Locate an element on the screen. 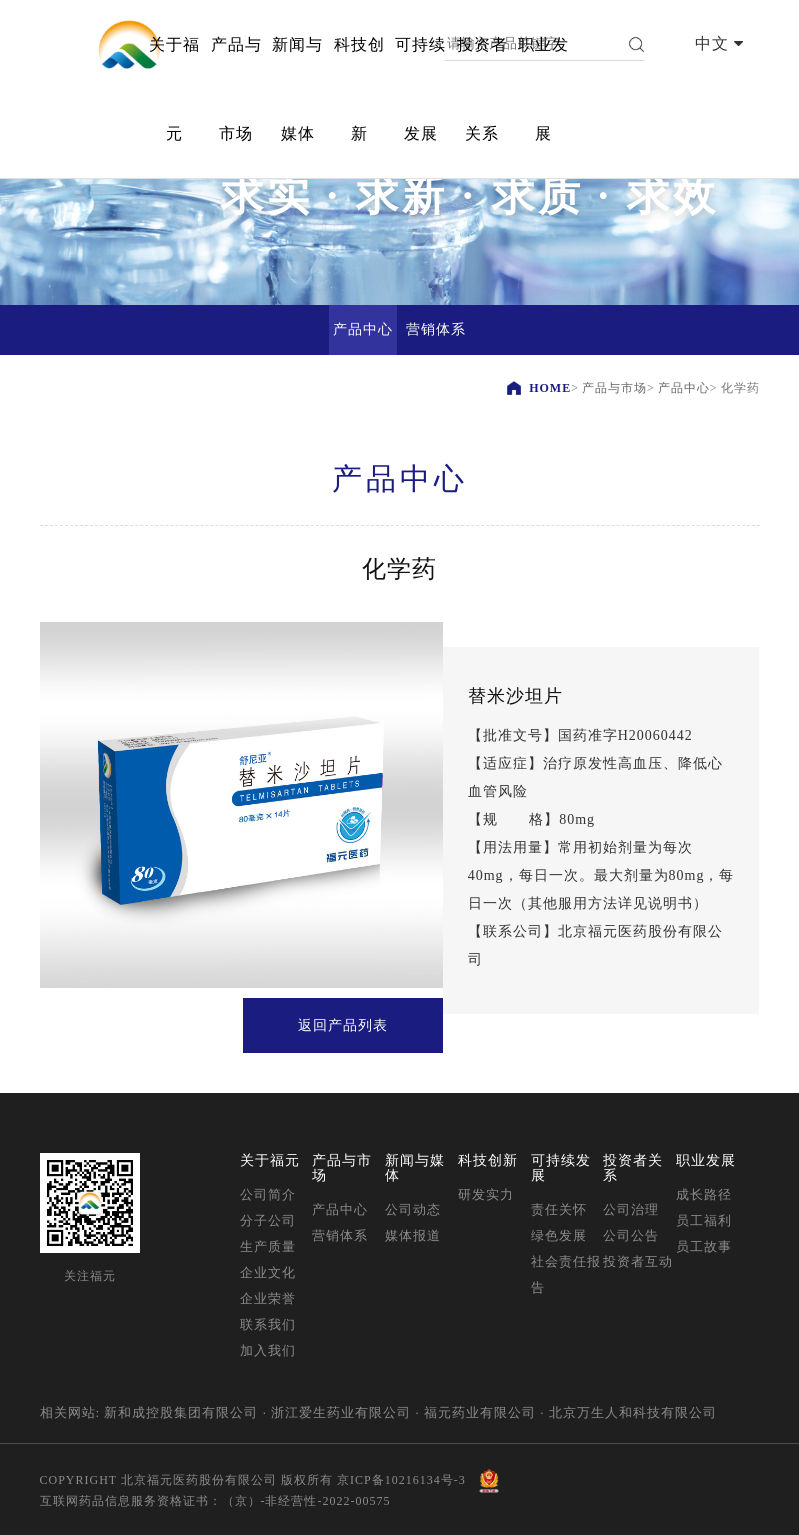 Image resolution: width=799 pixels, height=1535 pixels. 产品中心 is located at coordinates (684, 388).